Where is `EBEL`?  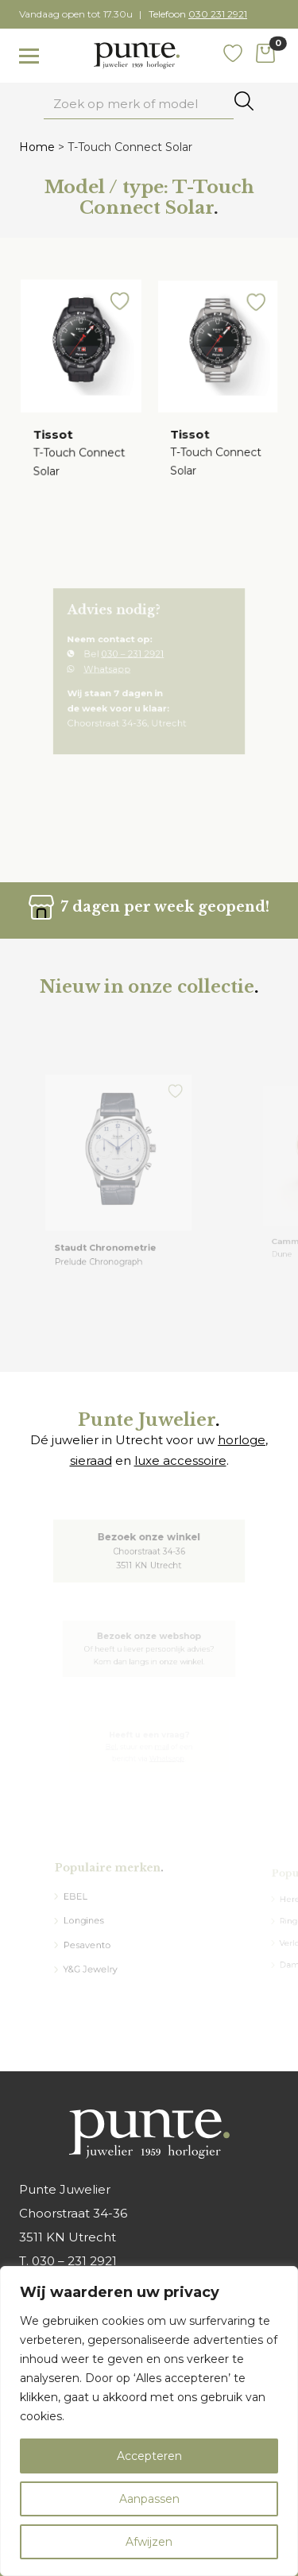 EBEL is located at coordinates (83, 1901).